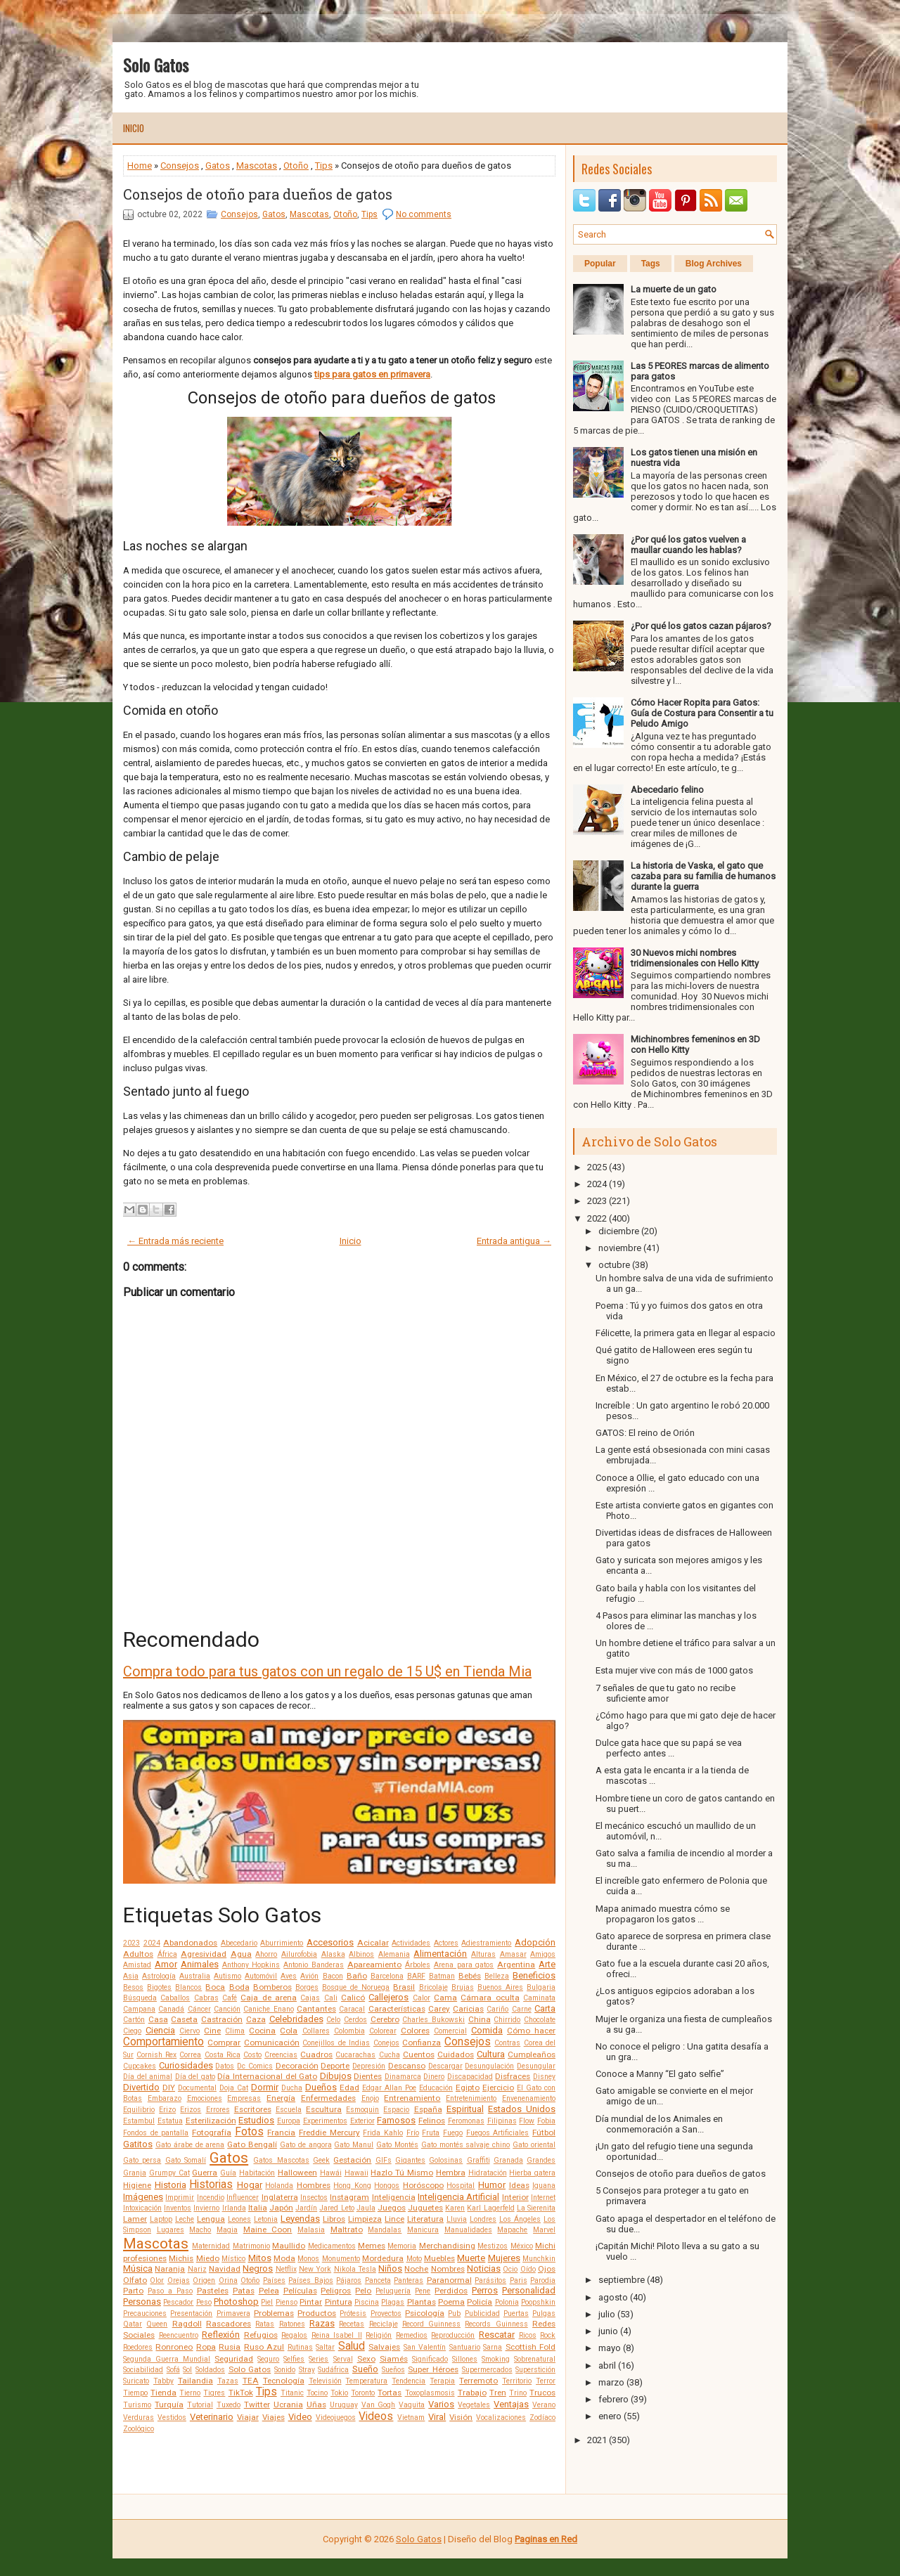  What do you see at coordinates (332, 2246) in the screenshot?
I see `Medicamentos` at bounding box center [332, 2246].